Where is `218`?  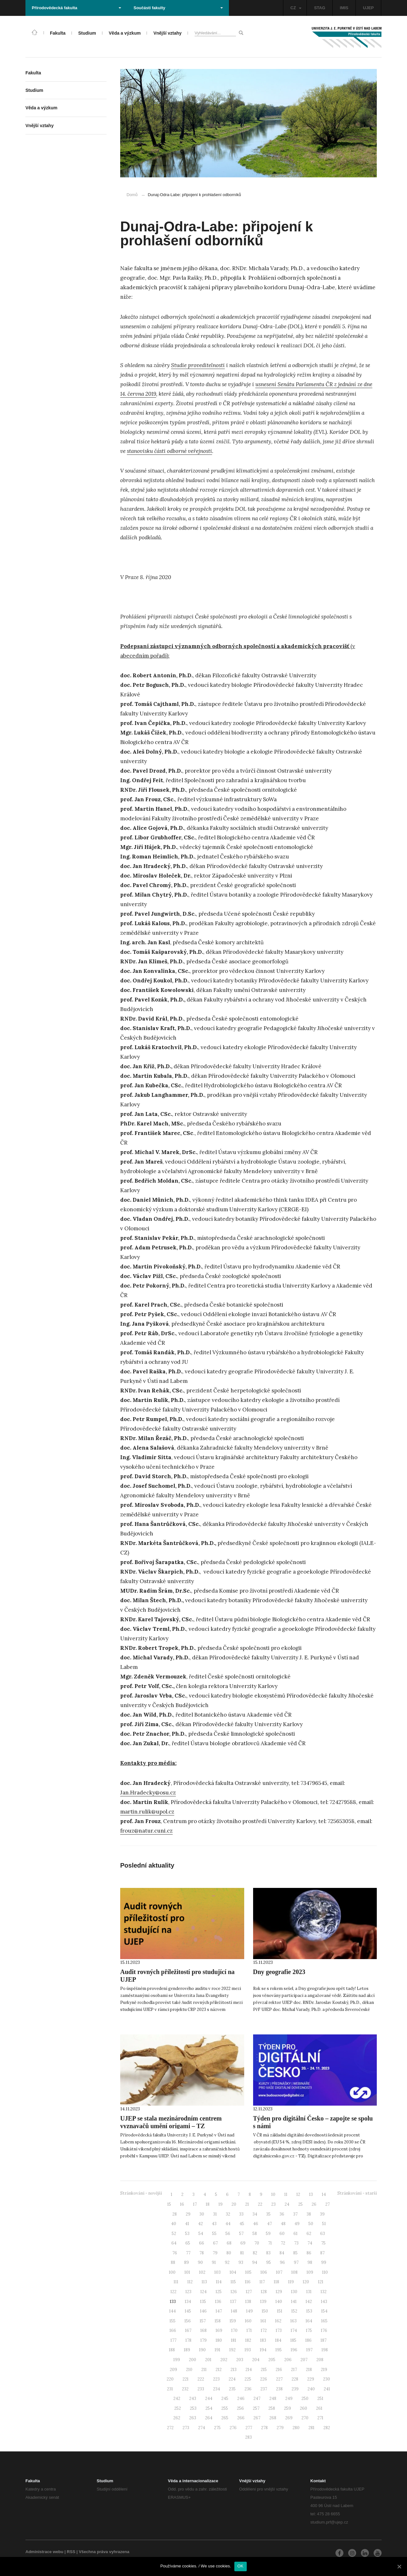 218 is located at coordinates (309, 2369).